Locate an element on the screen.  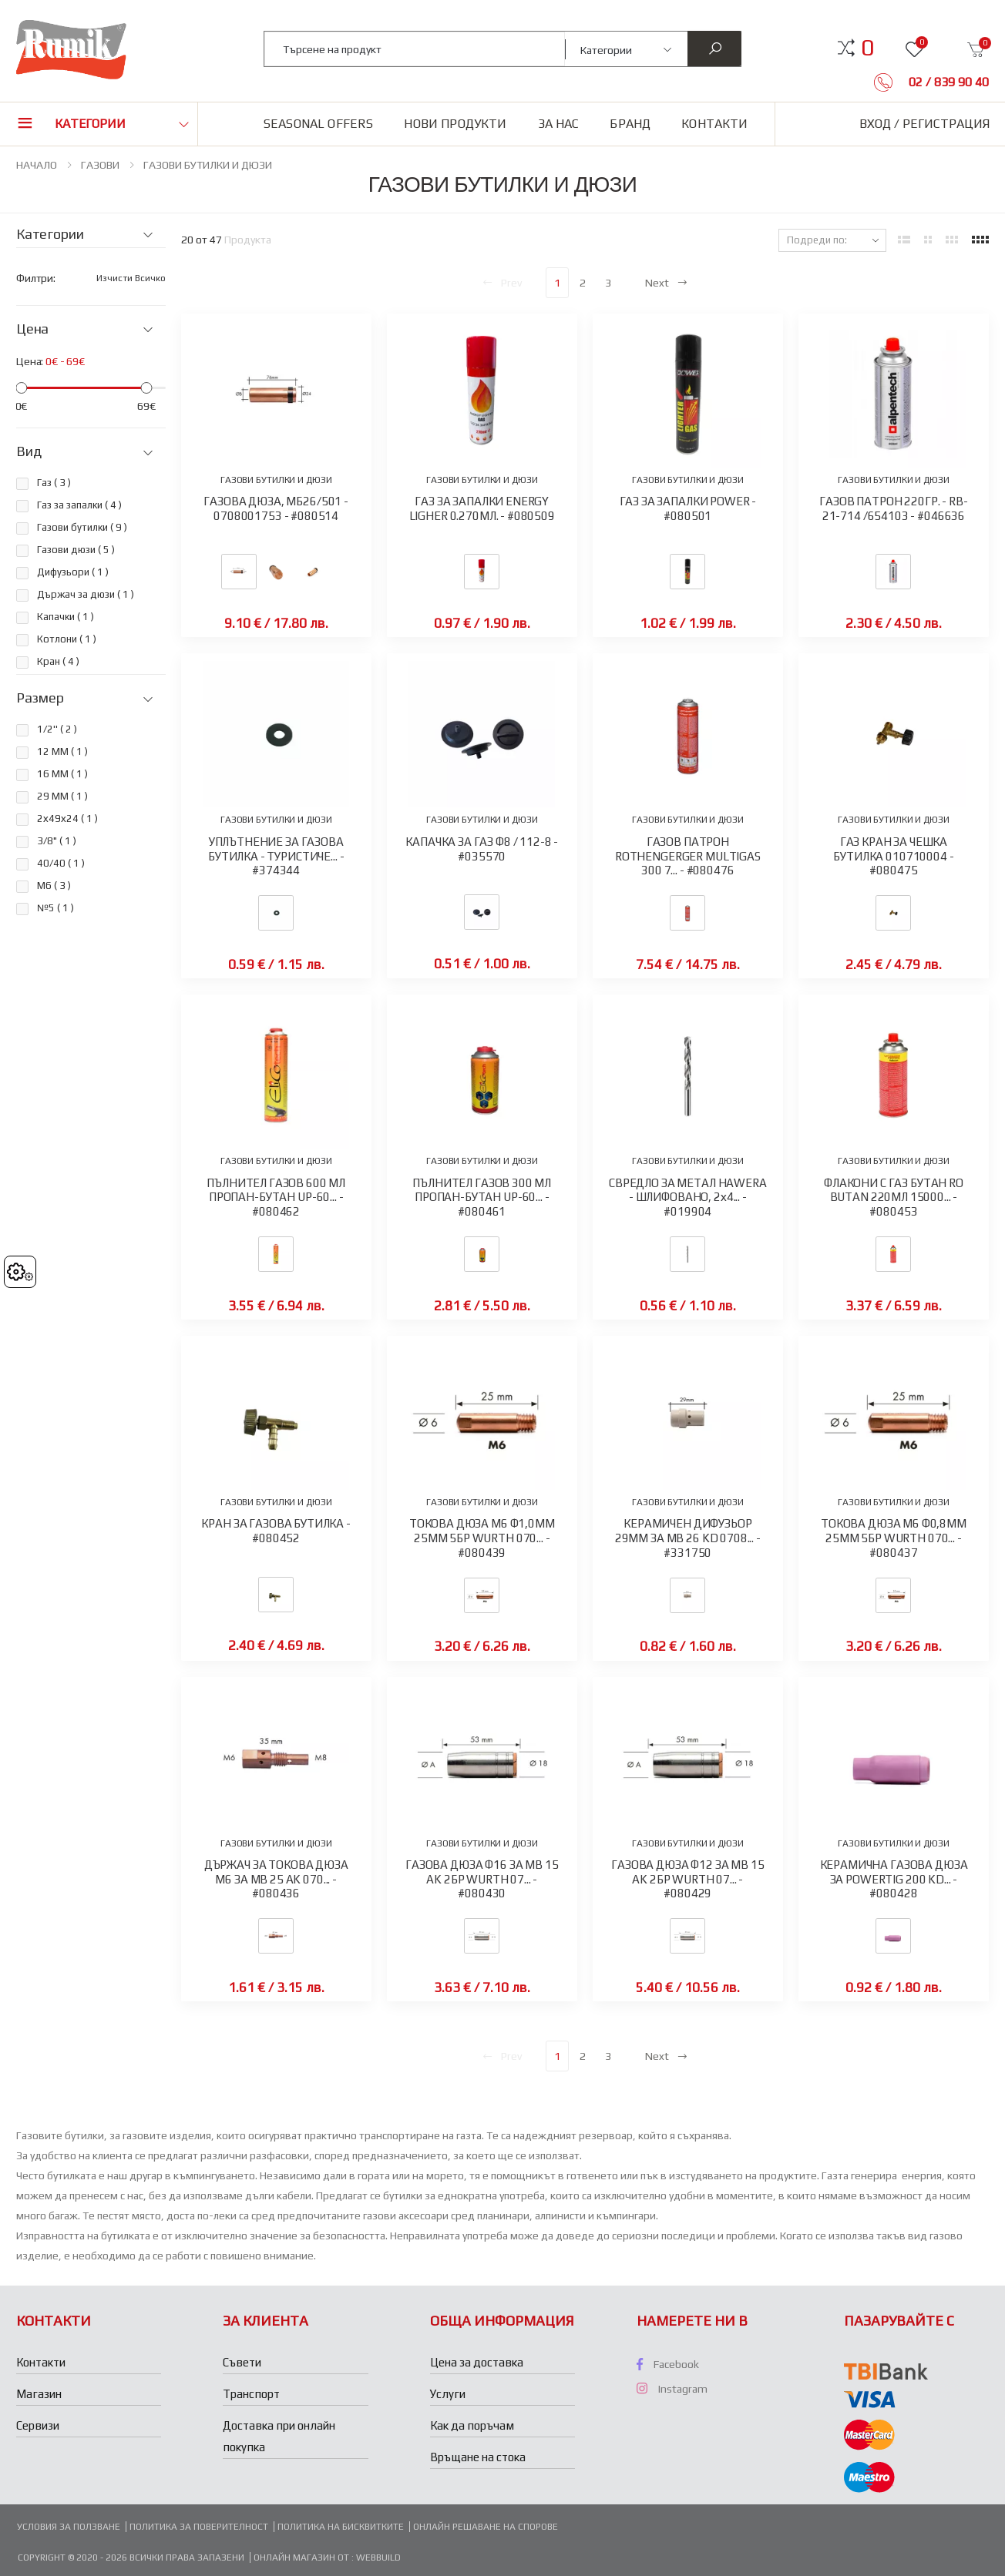
Вид [button] is located at coordinates (28, 451).